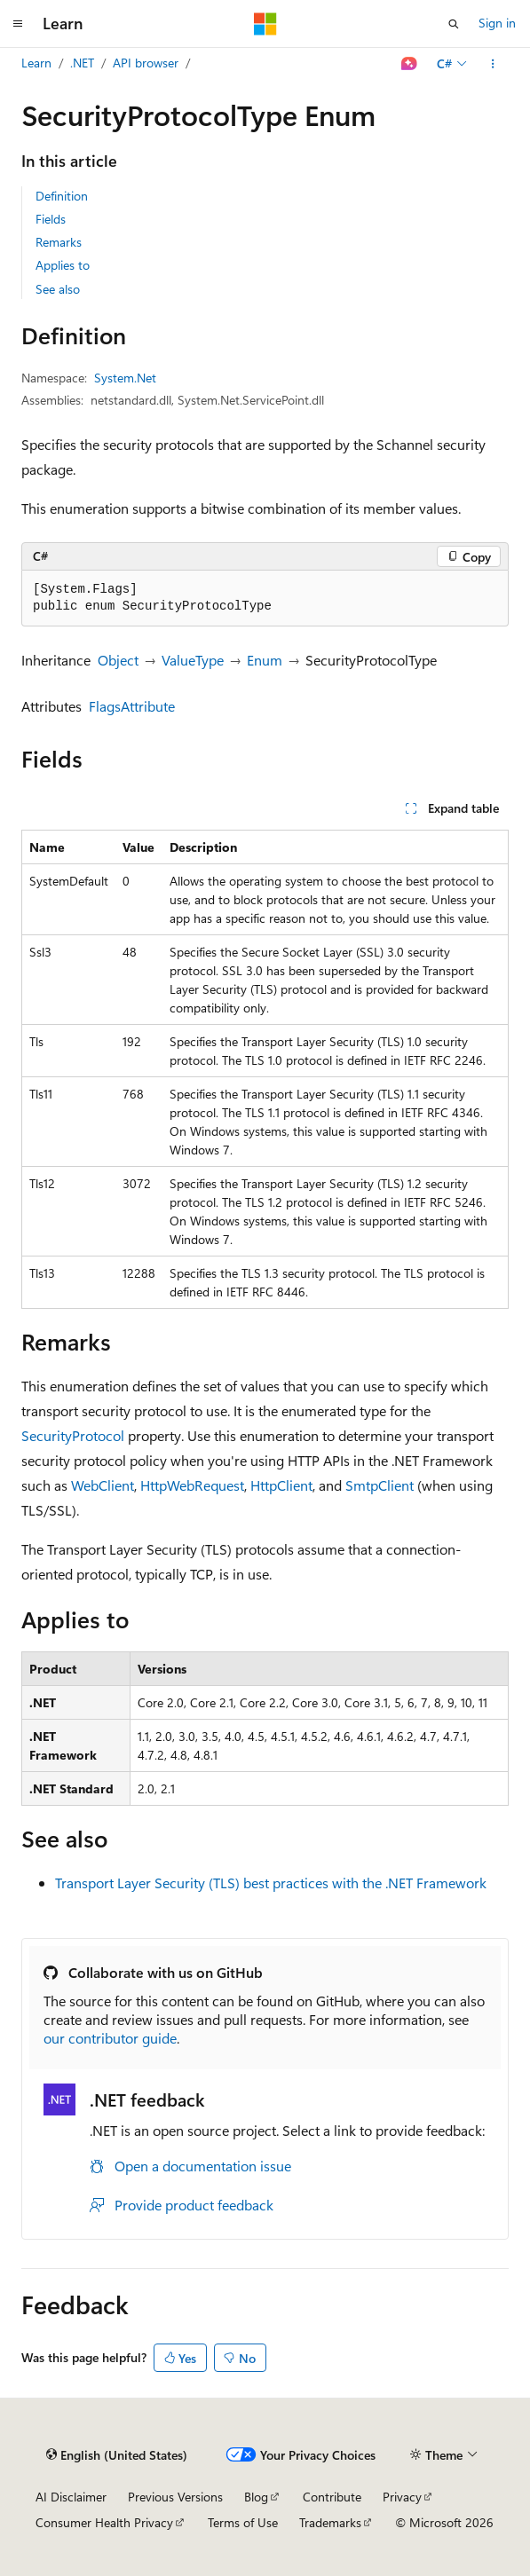  I want to click on API browser, so click(145, 62).